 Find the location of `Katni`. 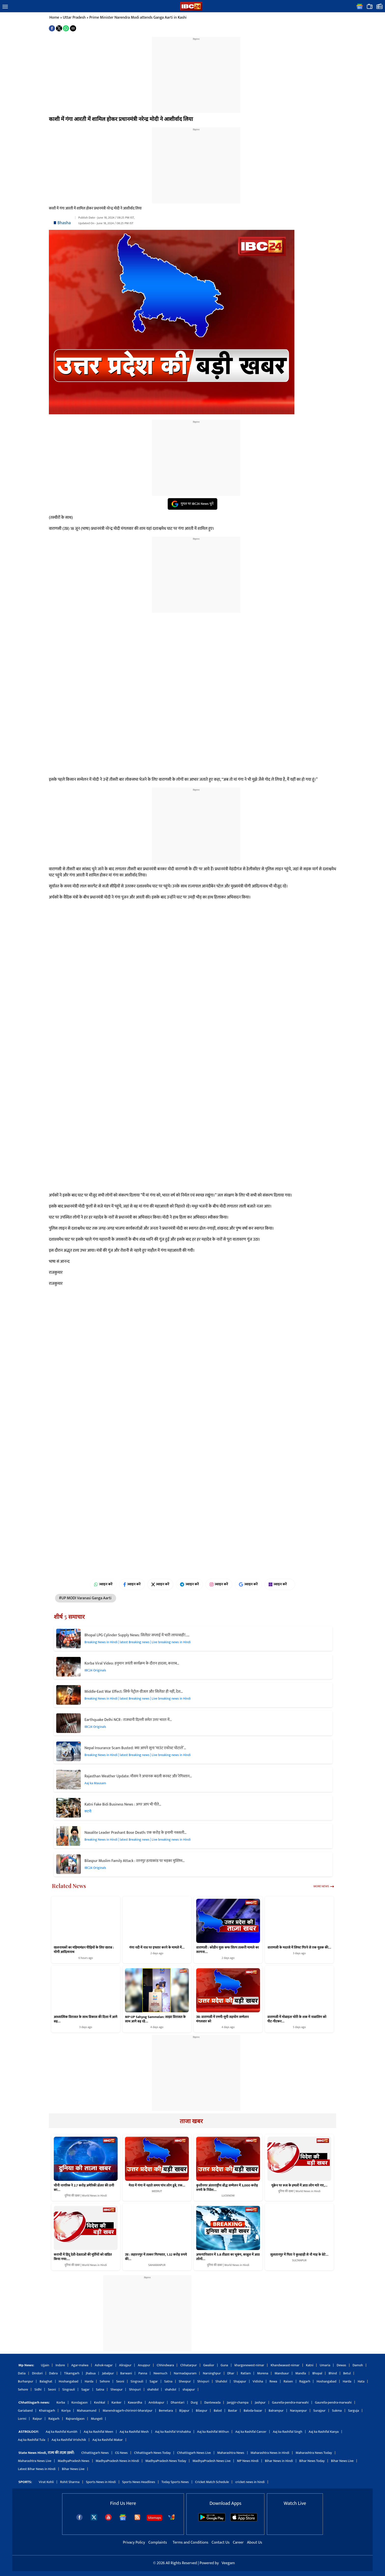

Katni is located at coordinates (310, 2365).